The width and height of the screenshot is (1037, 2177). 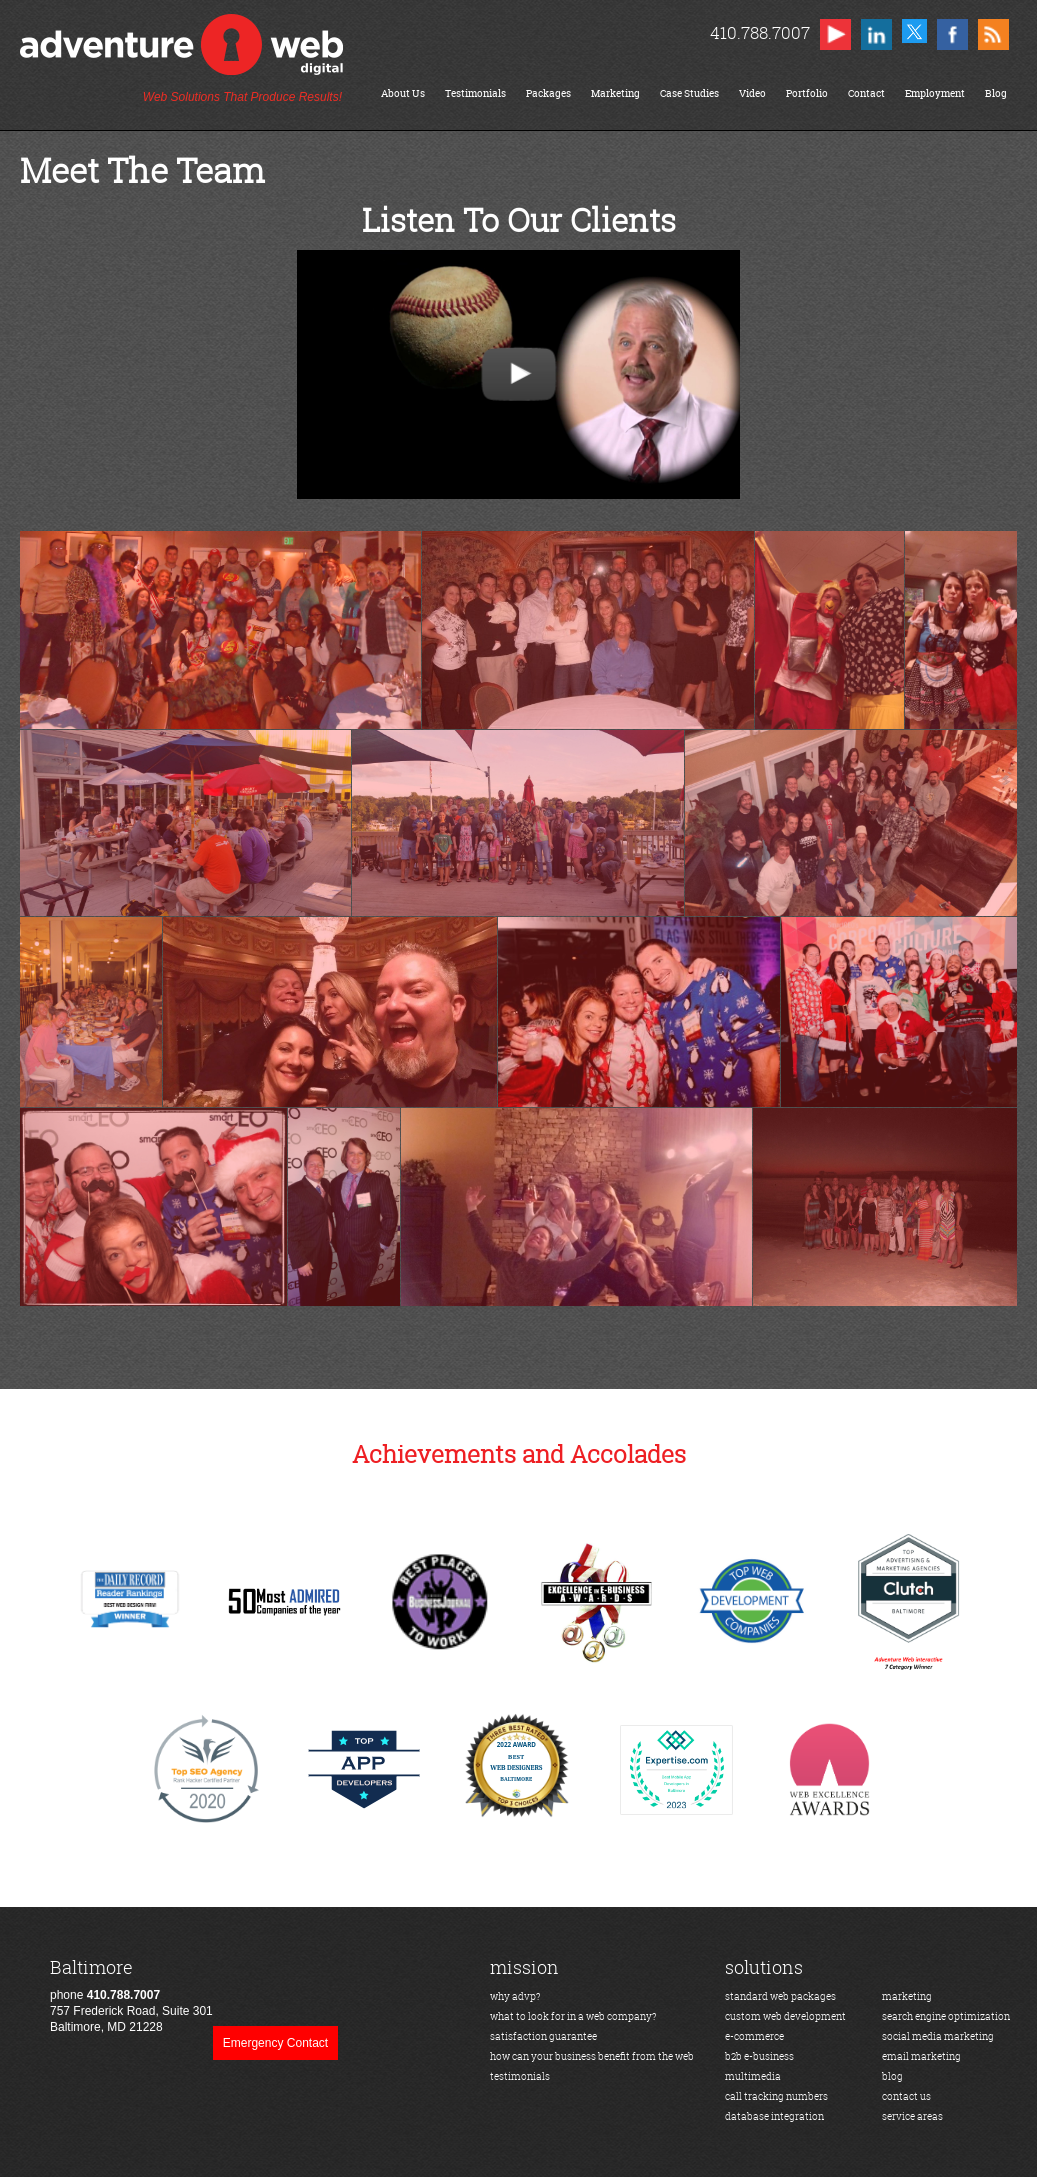 What do you see at coordinates (921, 2056) in the screenshot?
I see `email marketing` at bounding box center [921, 2056].